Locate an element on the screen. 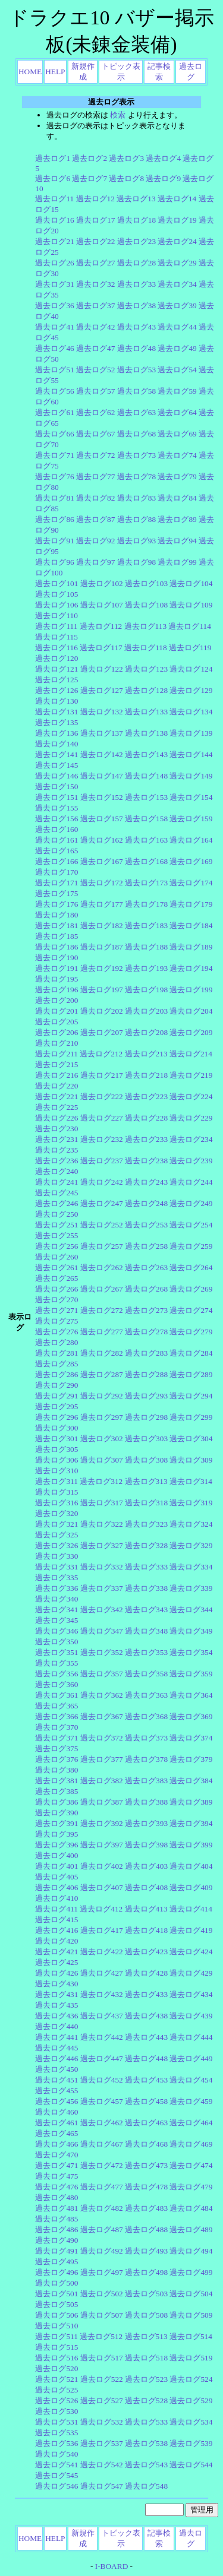 The width and height of the screenshot is (223, 2576). 過去ログ371 is located at coordinates (56, 1737).